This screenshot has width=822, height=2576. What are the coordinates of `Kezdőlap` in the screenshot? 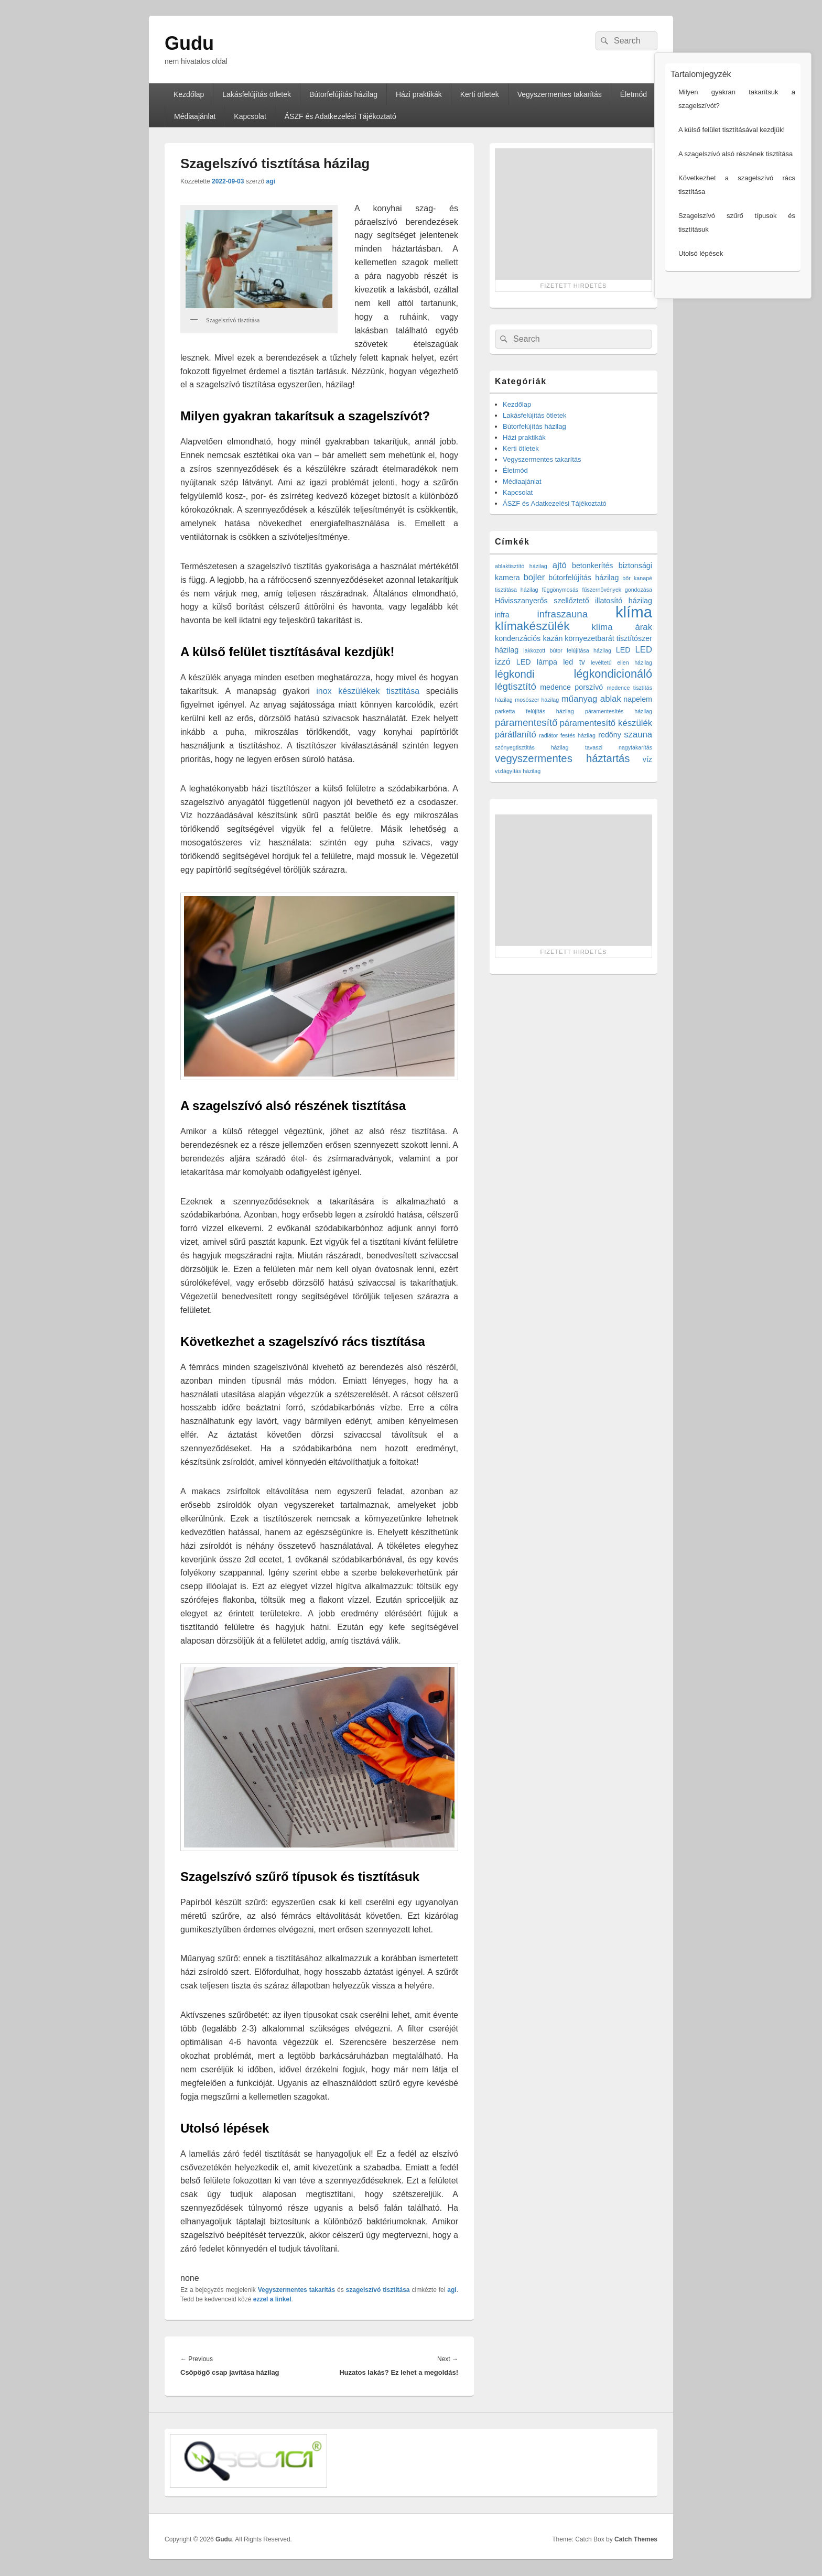 It's located at (189, 94).